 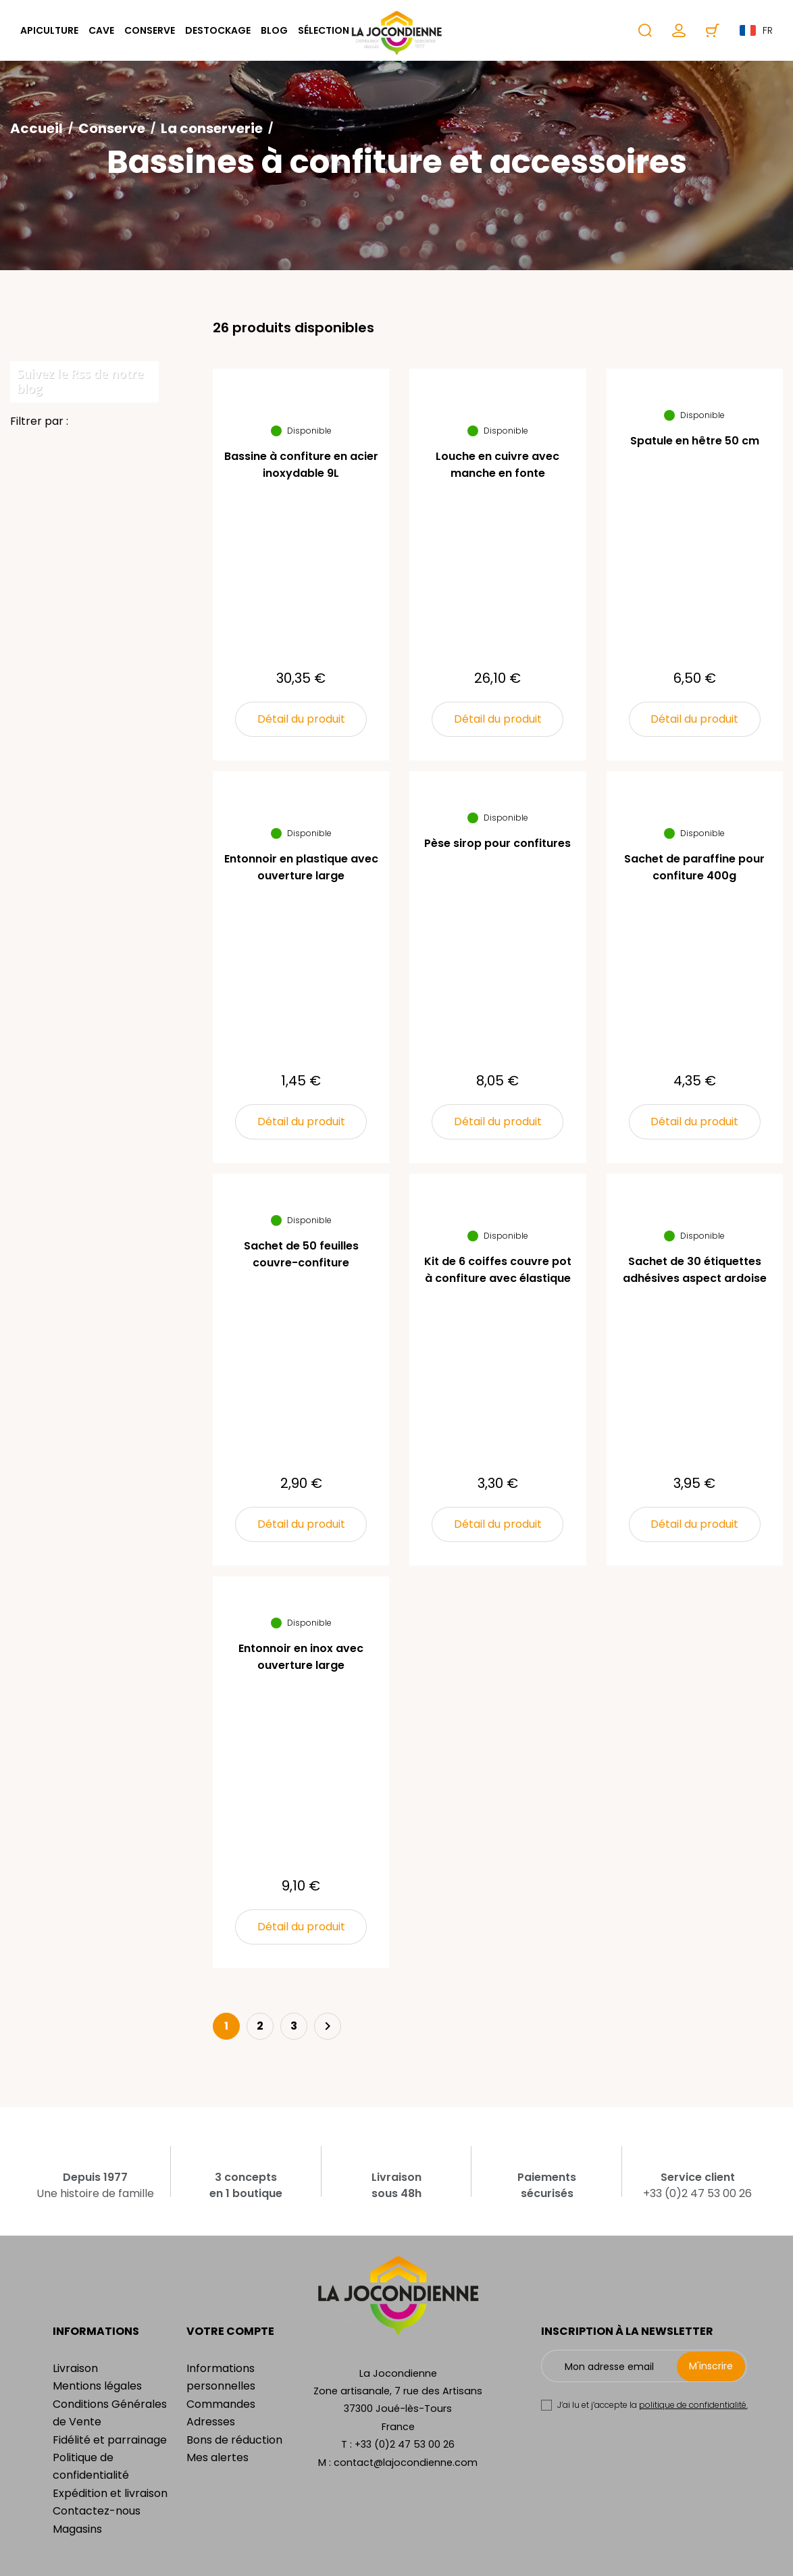 I want to click on Commandes, so click(x=220, y=2404).